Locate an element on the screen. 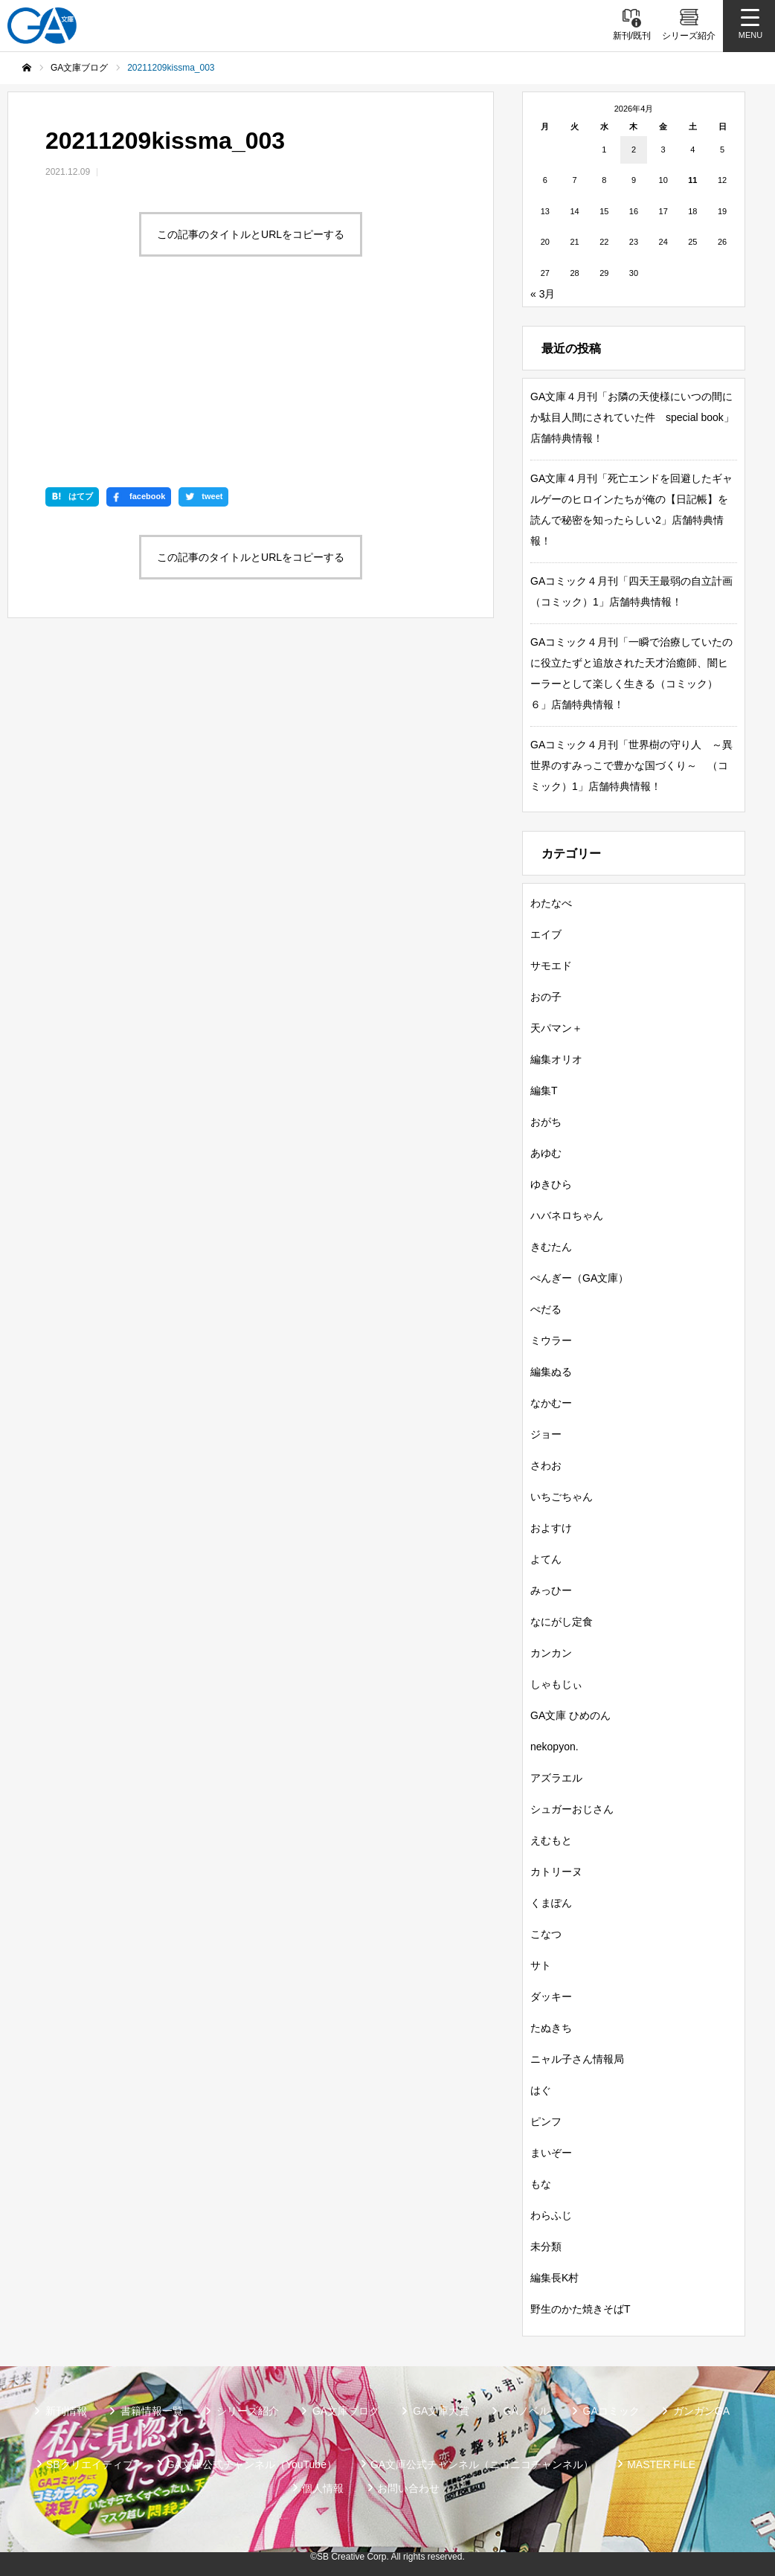 This screenshot has width=775, height=2576. 2 [2026年4月2日 に投稿を公開] is located at coordinates (633, 149).